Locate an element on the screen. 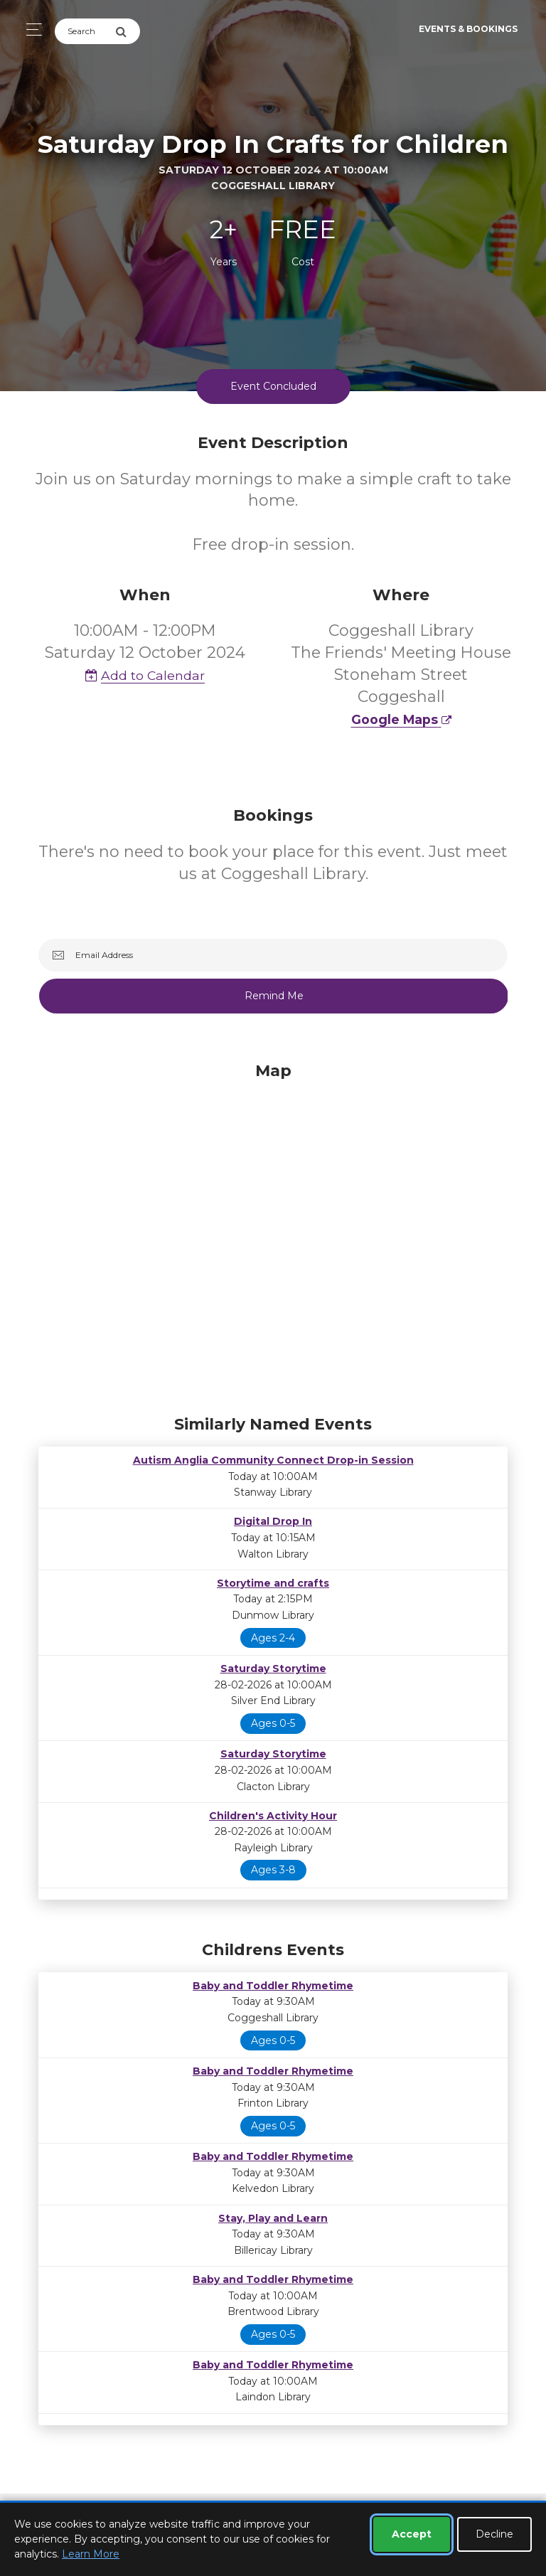 The height and width of the screenshot is (2576, 546). Stay, Play and Learn is located at coordinates (273, 2218).